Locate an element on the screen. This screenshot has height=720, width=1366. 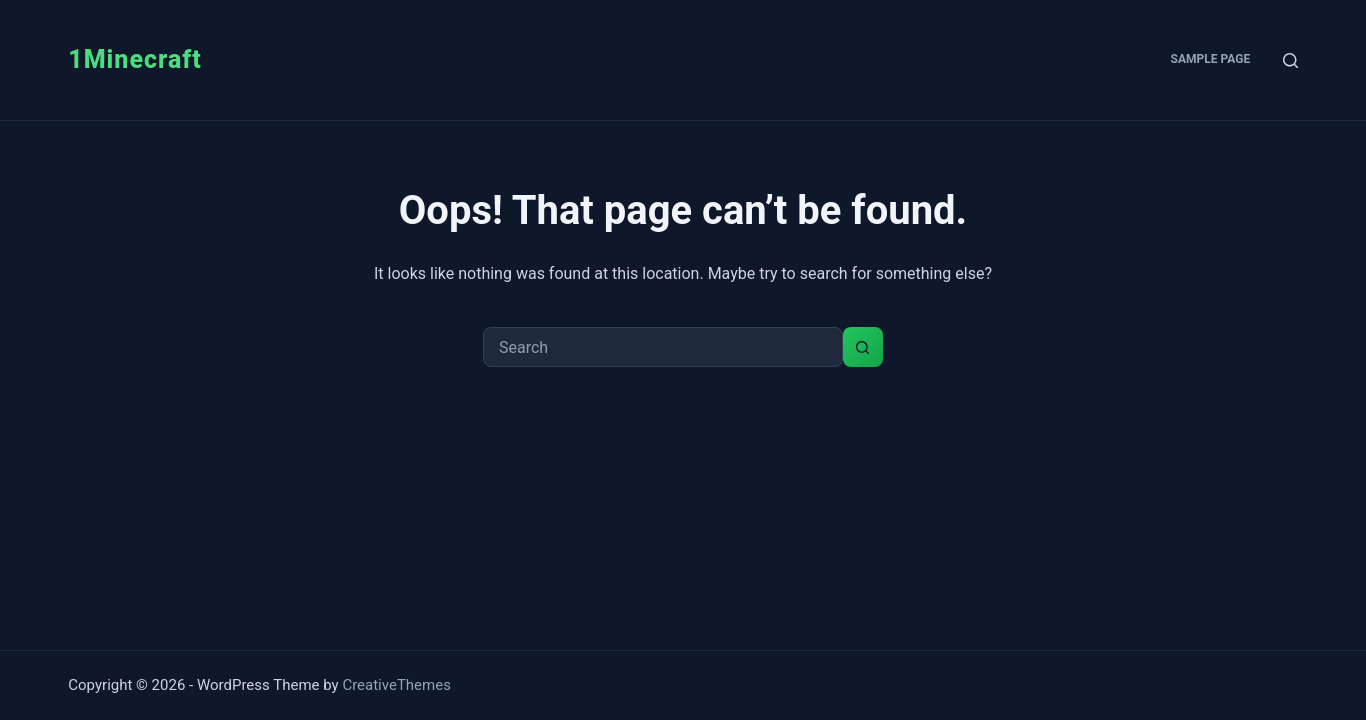
[Search] is located at coordinates (1290, 60).